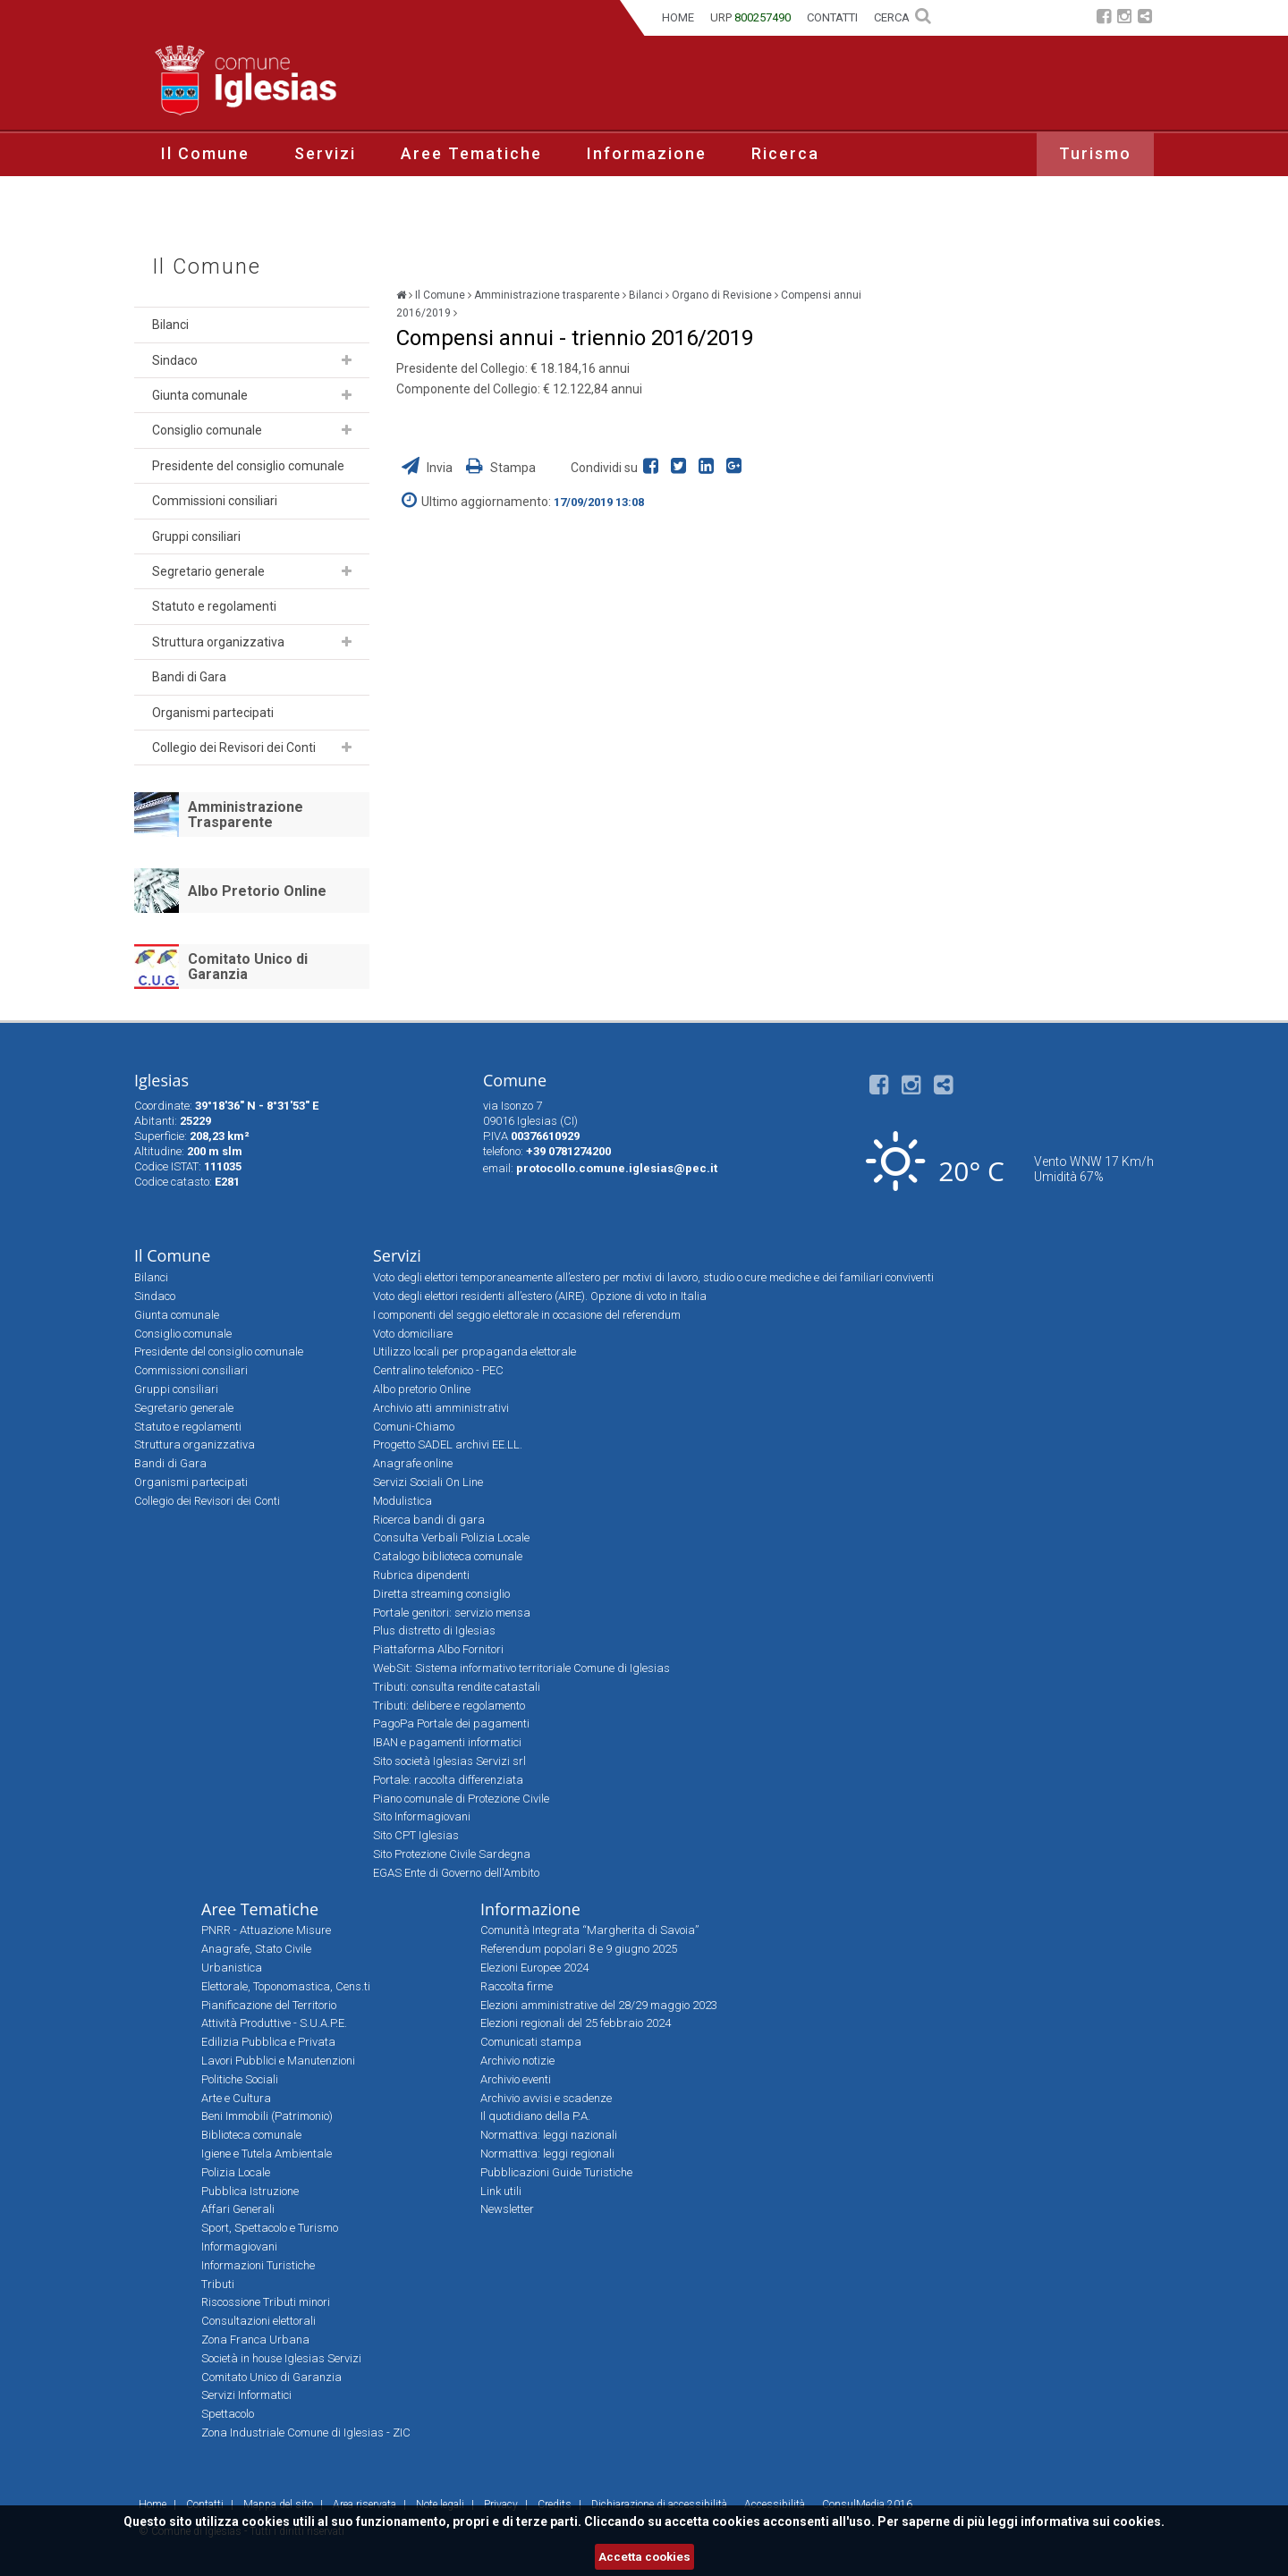  Describe the element at coordinates (447, 1556) in the screenshot. I see `Catalogo biblioteca comunale` at that location.